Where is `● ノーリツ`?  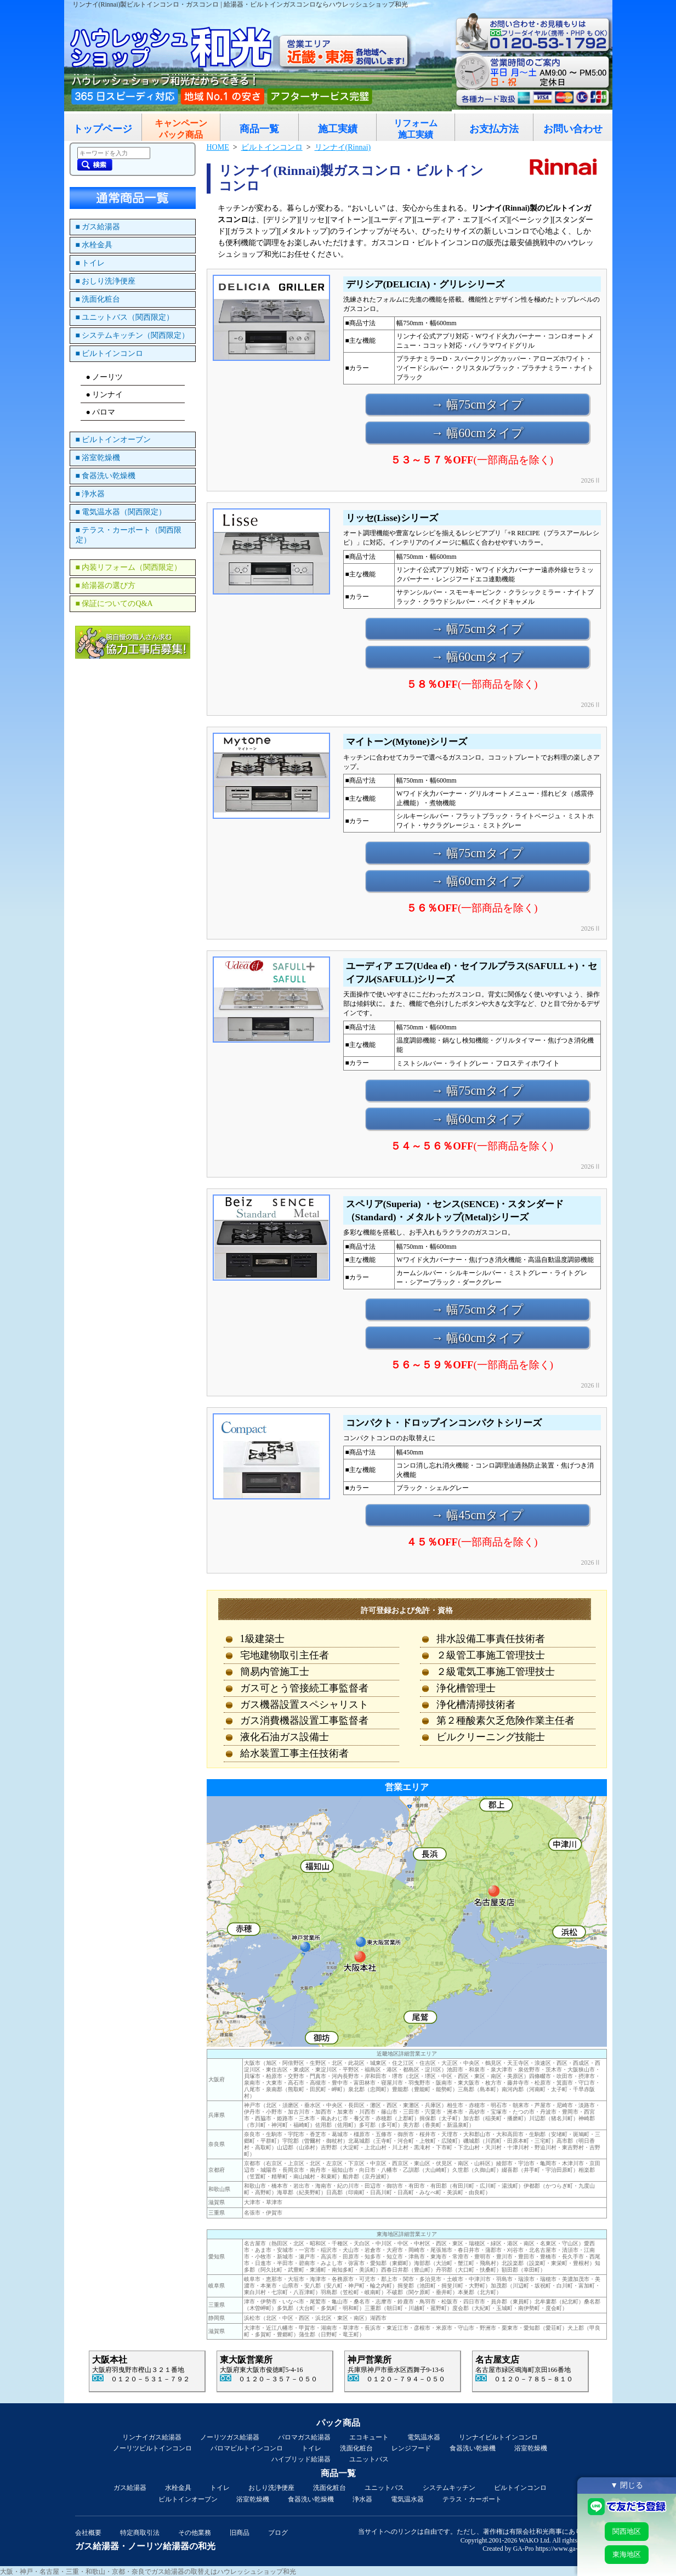
● ノーリツ is located at coordinates (104, 377).